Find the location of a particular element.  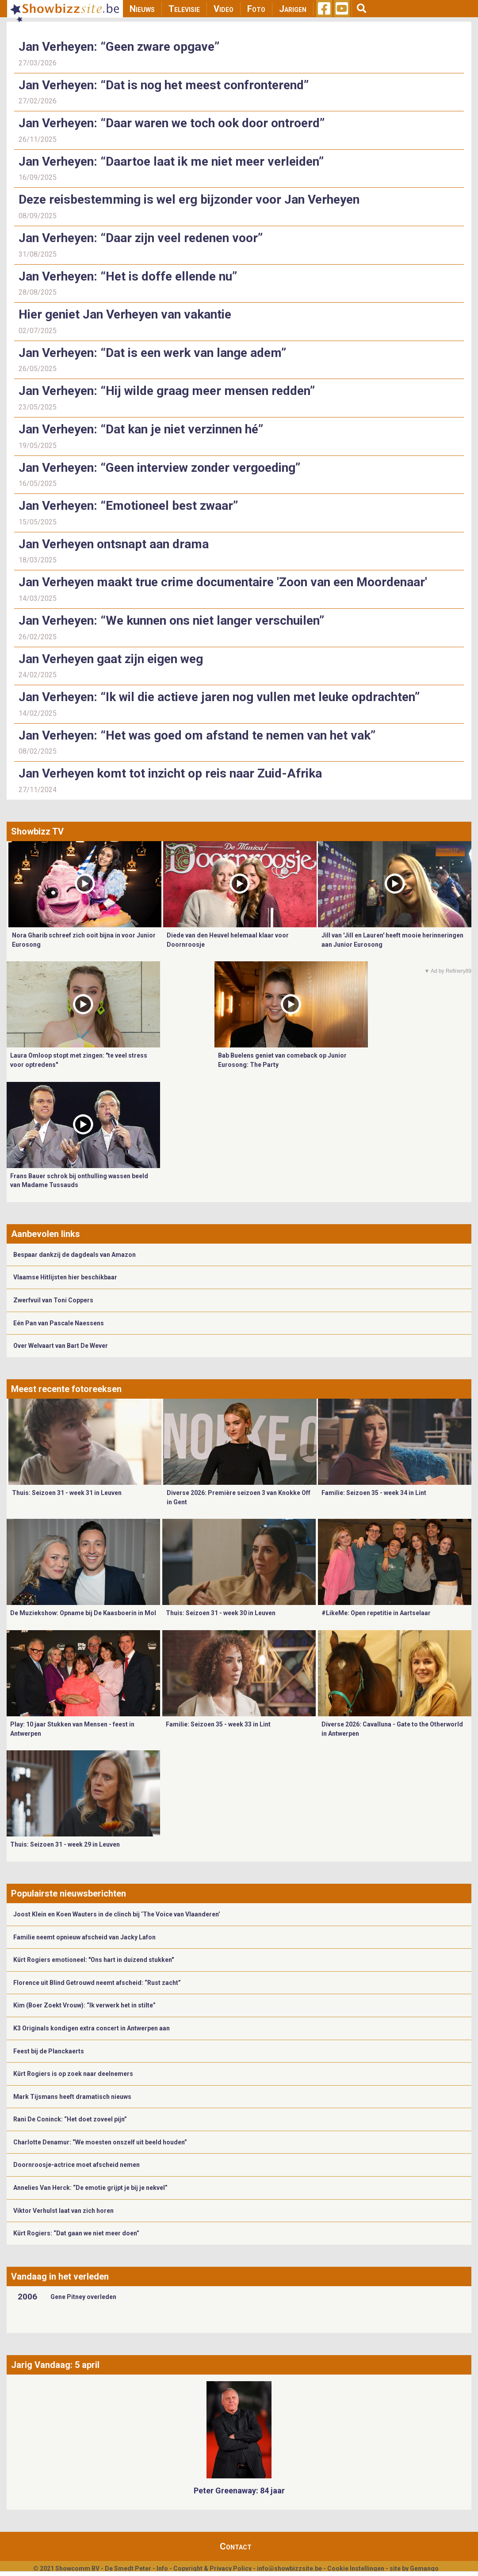

Deze reisbestemming is wel erg bijzonder voor Jan Verheyen is located at coordinates (189, 199).